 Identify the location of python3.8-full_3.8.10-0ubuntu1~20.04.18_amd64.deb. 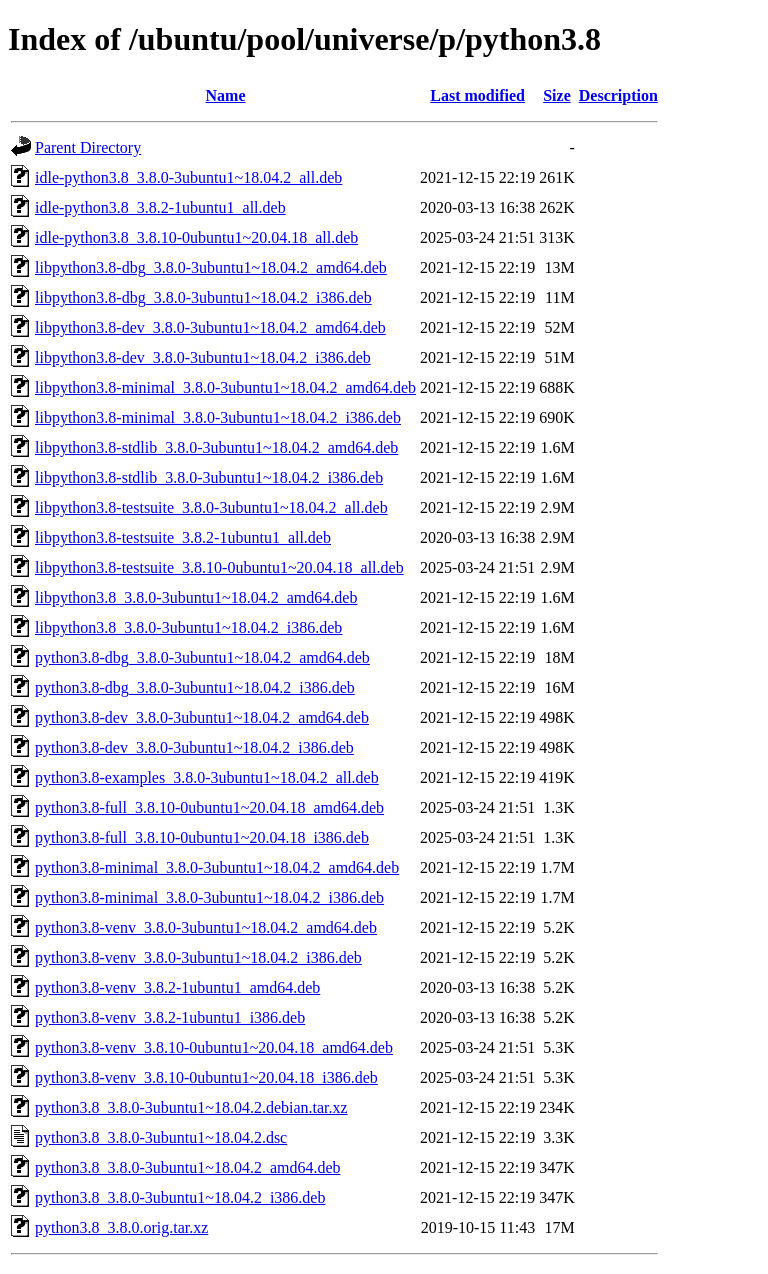
(209, 807).